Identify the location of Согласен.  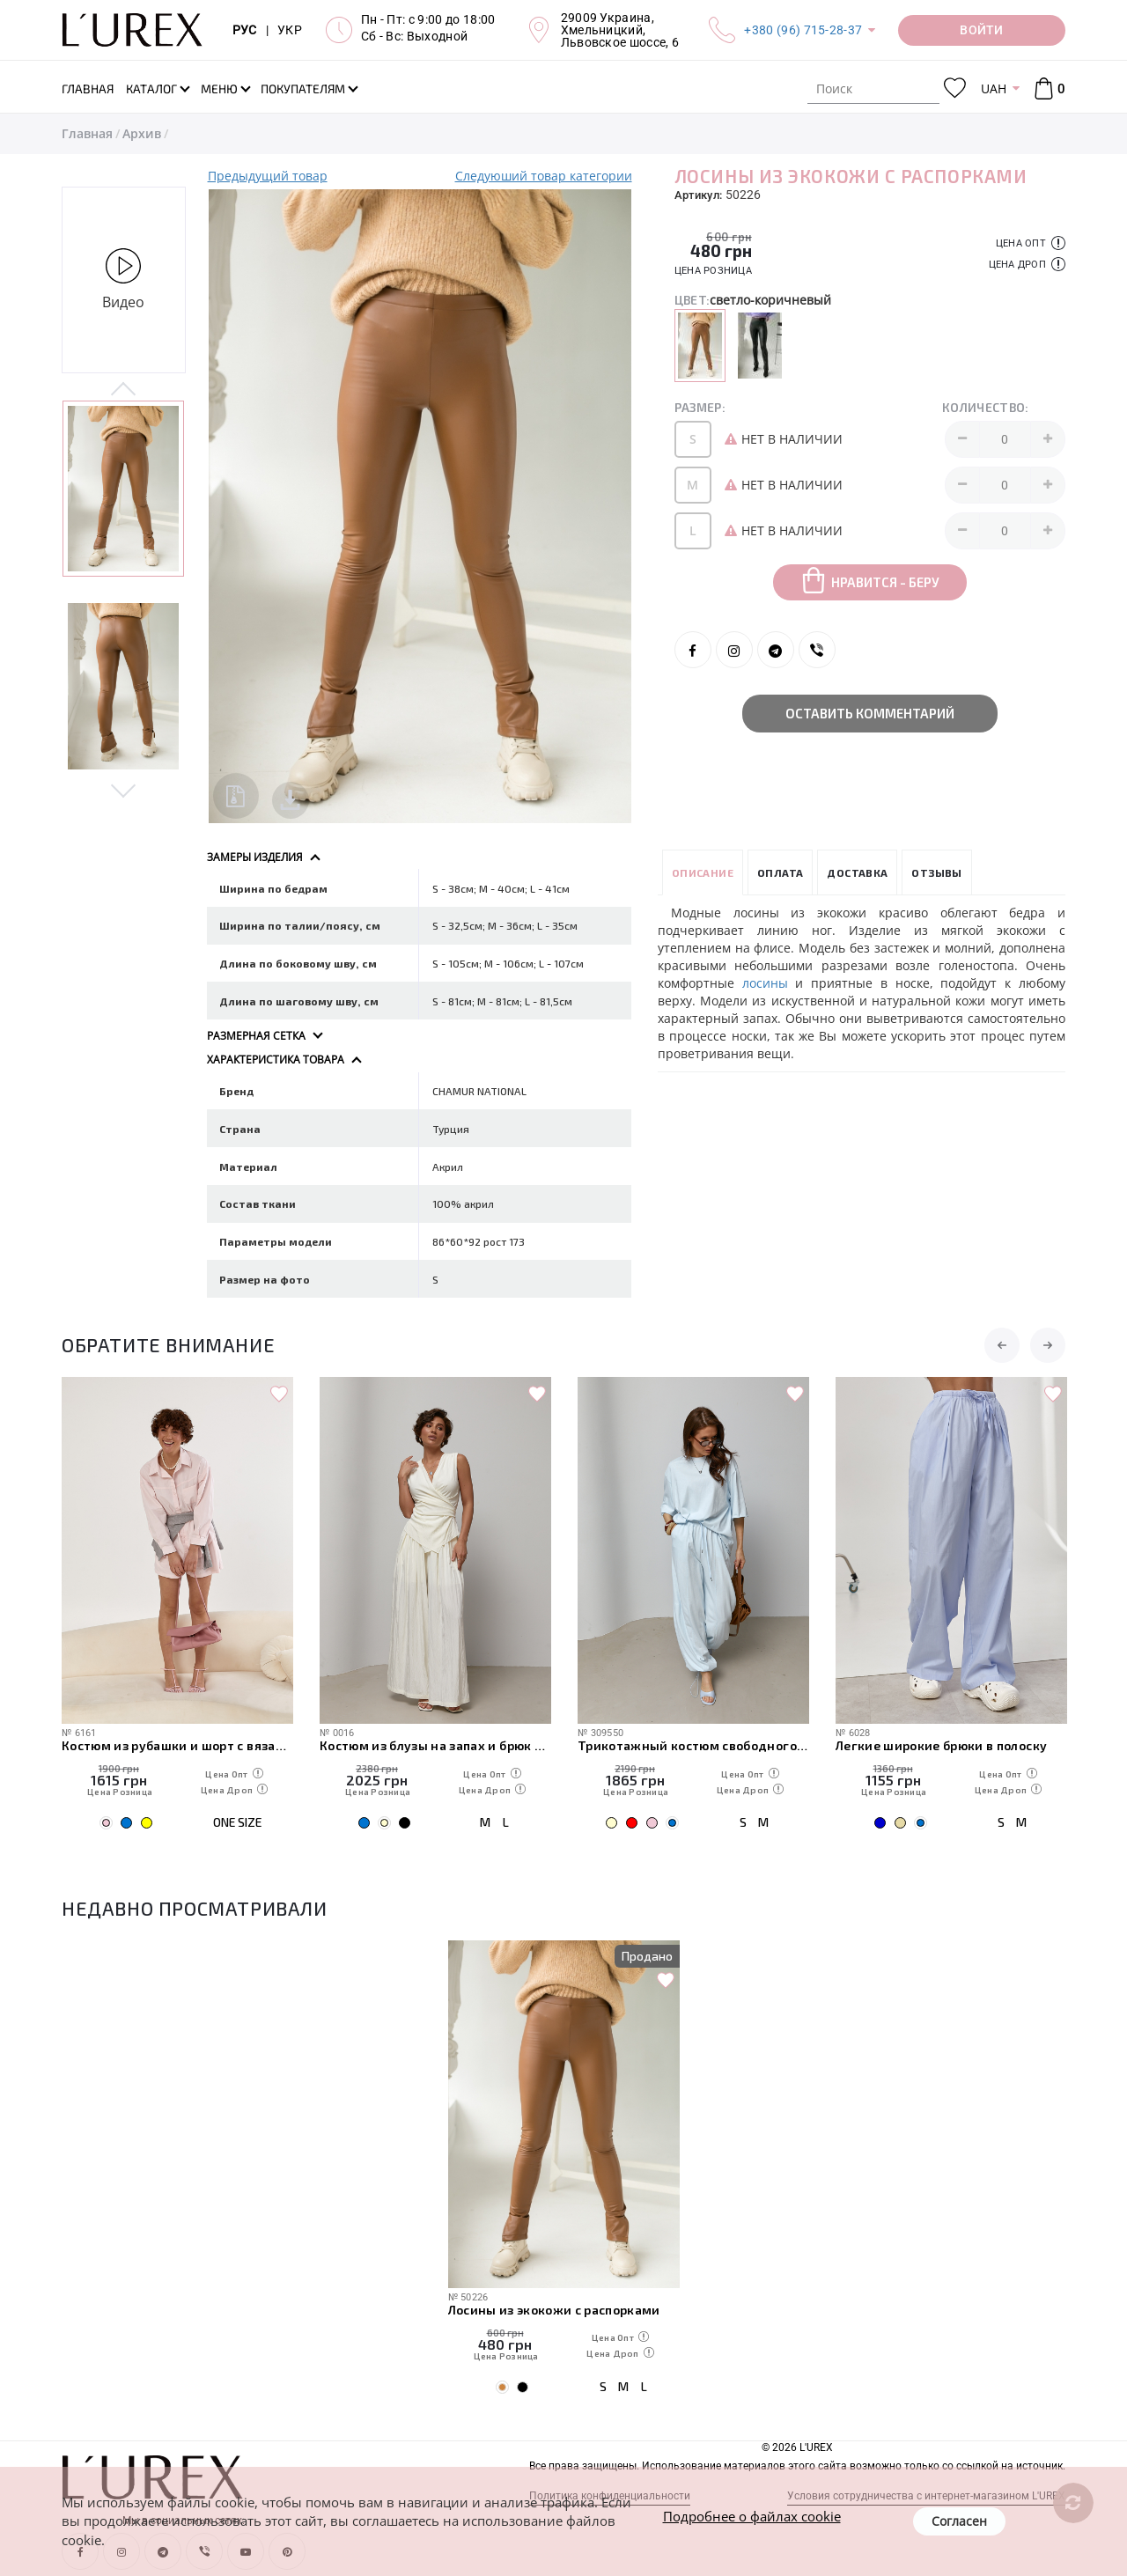
(959, 2521).